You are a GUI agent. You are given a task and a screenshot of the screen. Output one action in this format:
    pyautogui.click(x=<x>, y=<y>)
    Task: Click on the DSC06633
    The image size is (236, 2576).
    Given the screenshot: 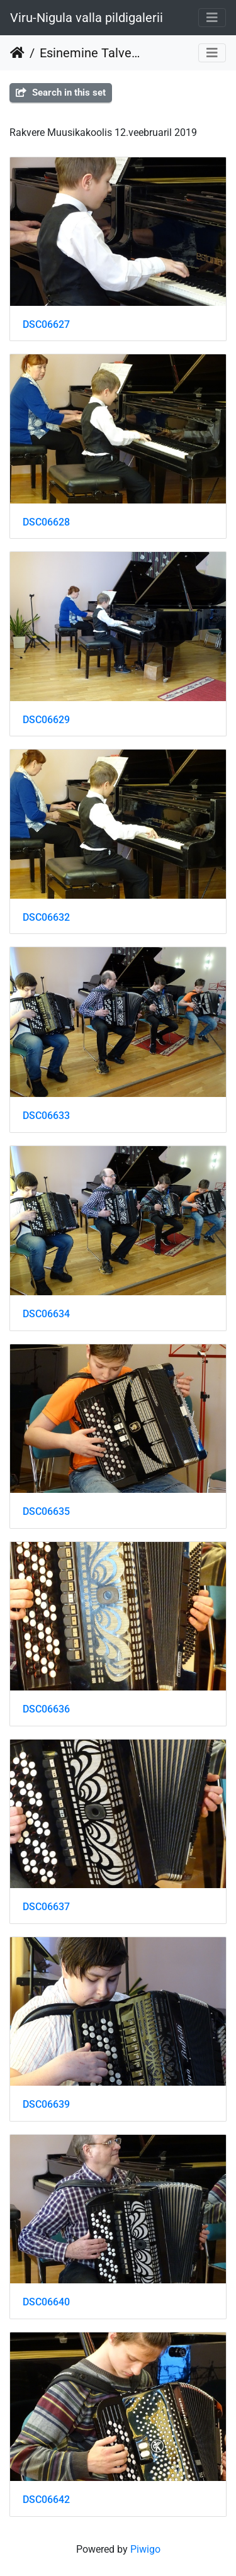 What is the action you would take?
    pyautogui.click(x=46, y=1116)
    